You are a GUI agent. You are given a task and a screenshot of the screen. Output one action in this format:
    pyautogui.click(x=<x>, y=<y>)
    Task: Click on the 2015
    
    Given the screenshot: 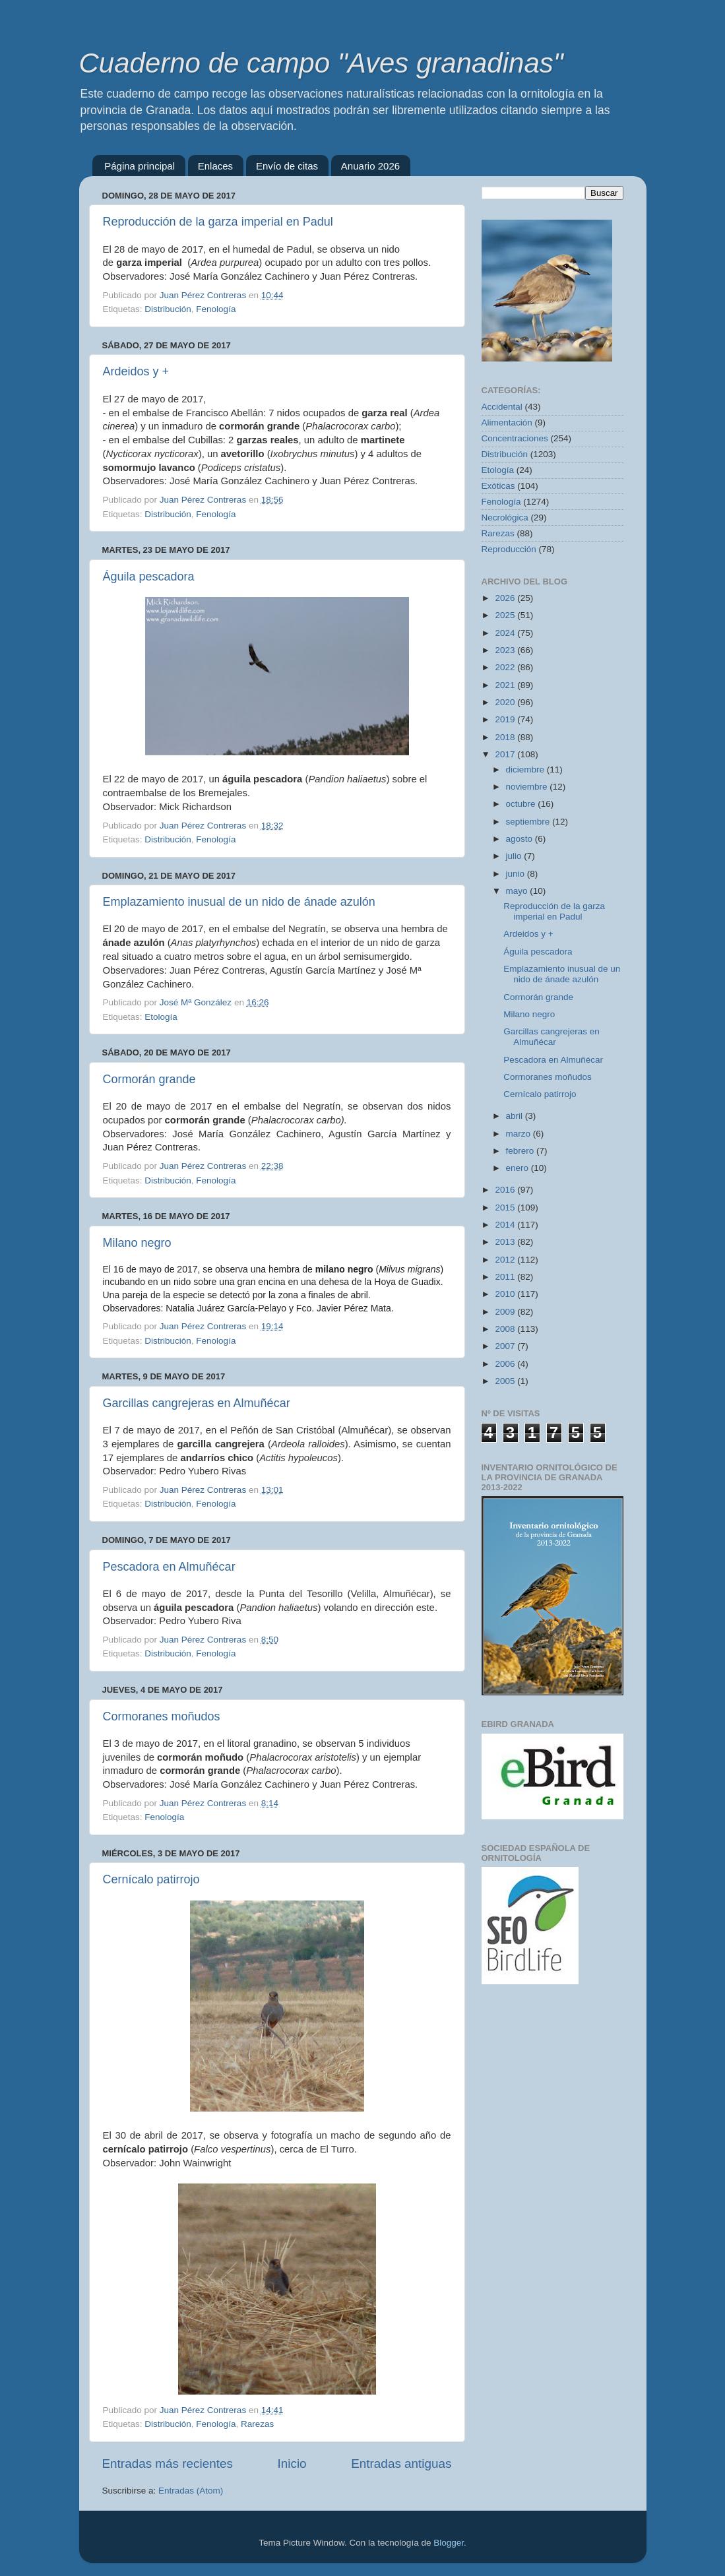 What is the action you would take?
    pyautogui.click(x=506, y=1207)
    